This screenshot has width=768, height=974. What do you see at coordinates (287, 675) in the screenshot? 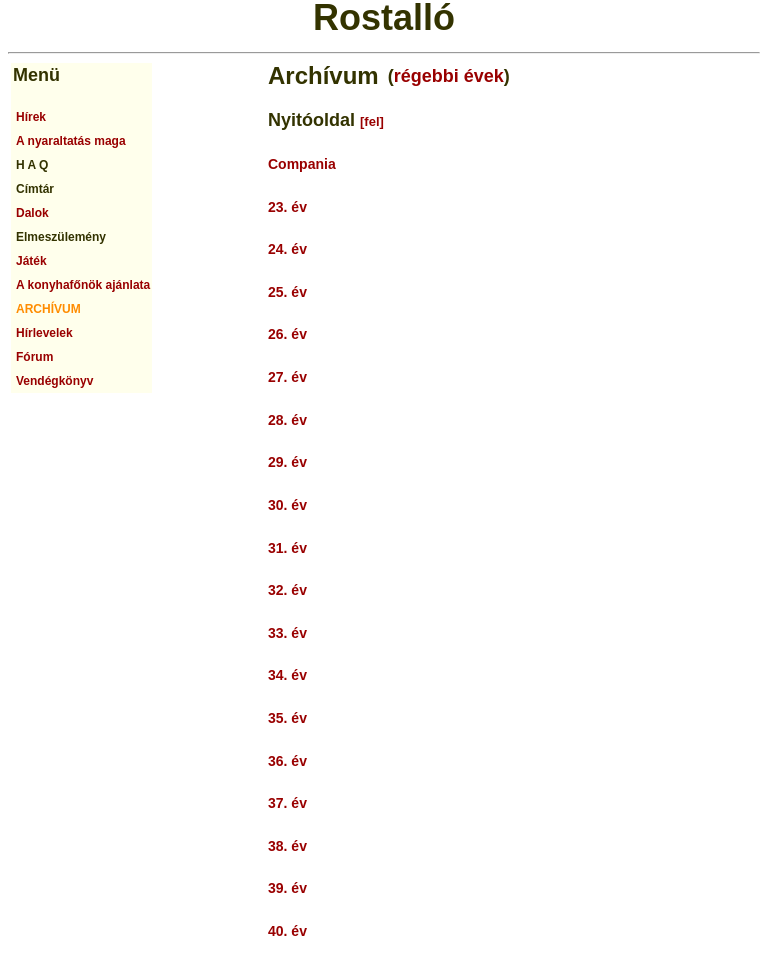
I see `34. év` at bounding box center [287, 675].